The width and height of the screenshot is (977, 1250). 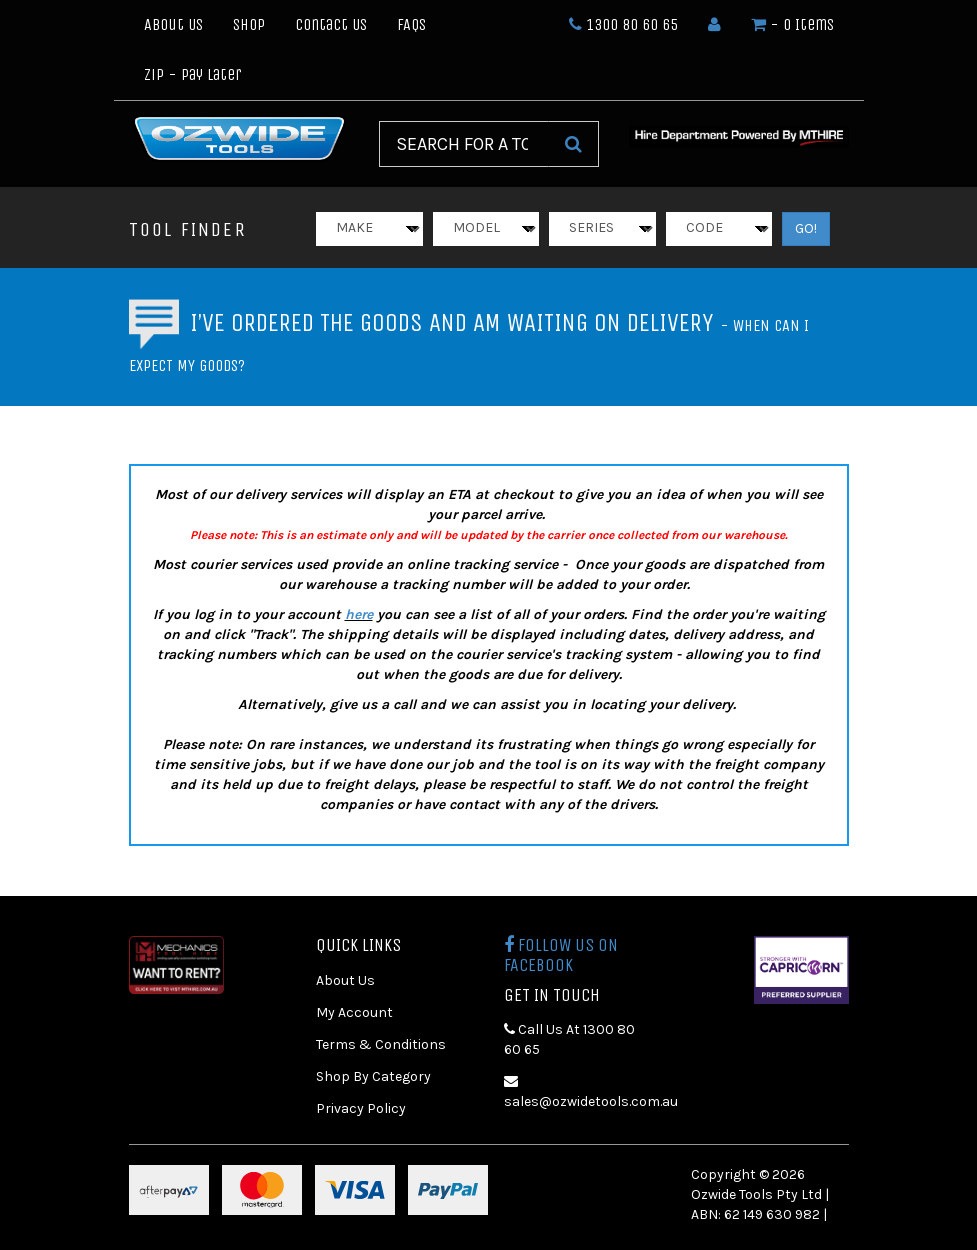 What do you see at coordinates (361, 1108) in the screenshot?
I see `Privacy Policy [link]` at bounding box center [361, 1108].